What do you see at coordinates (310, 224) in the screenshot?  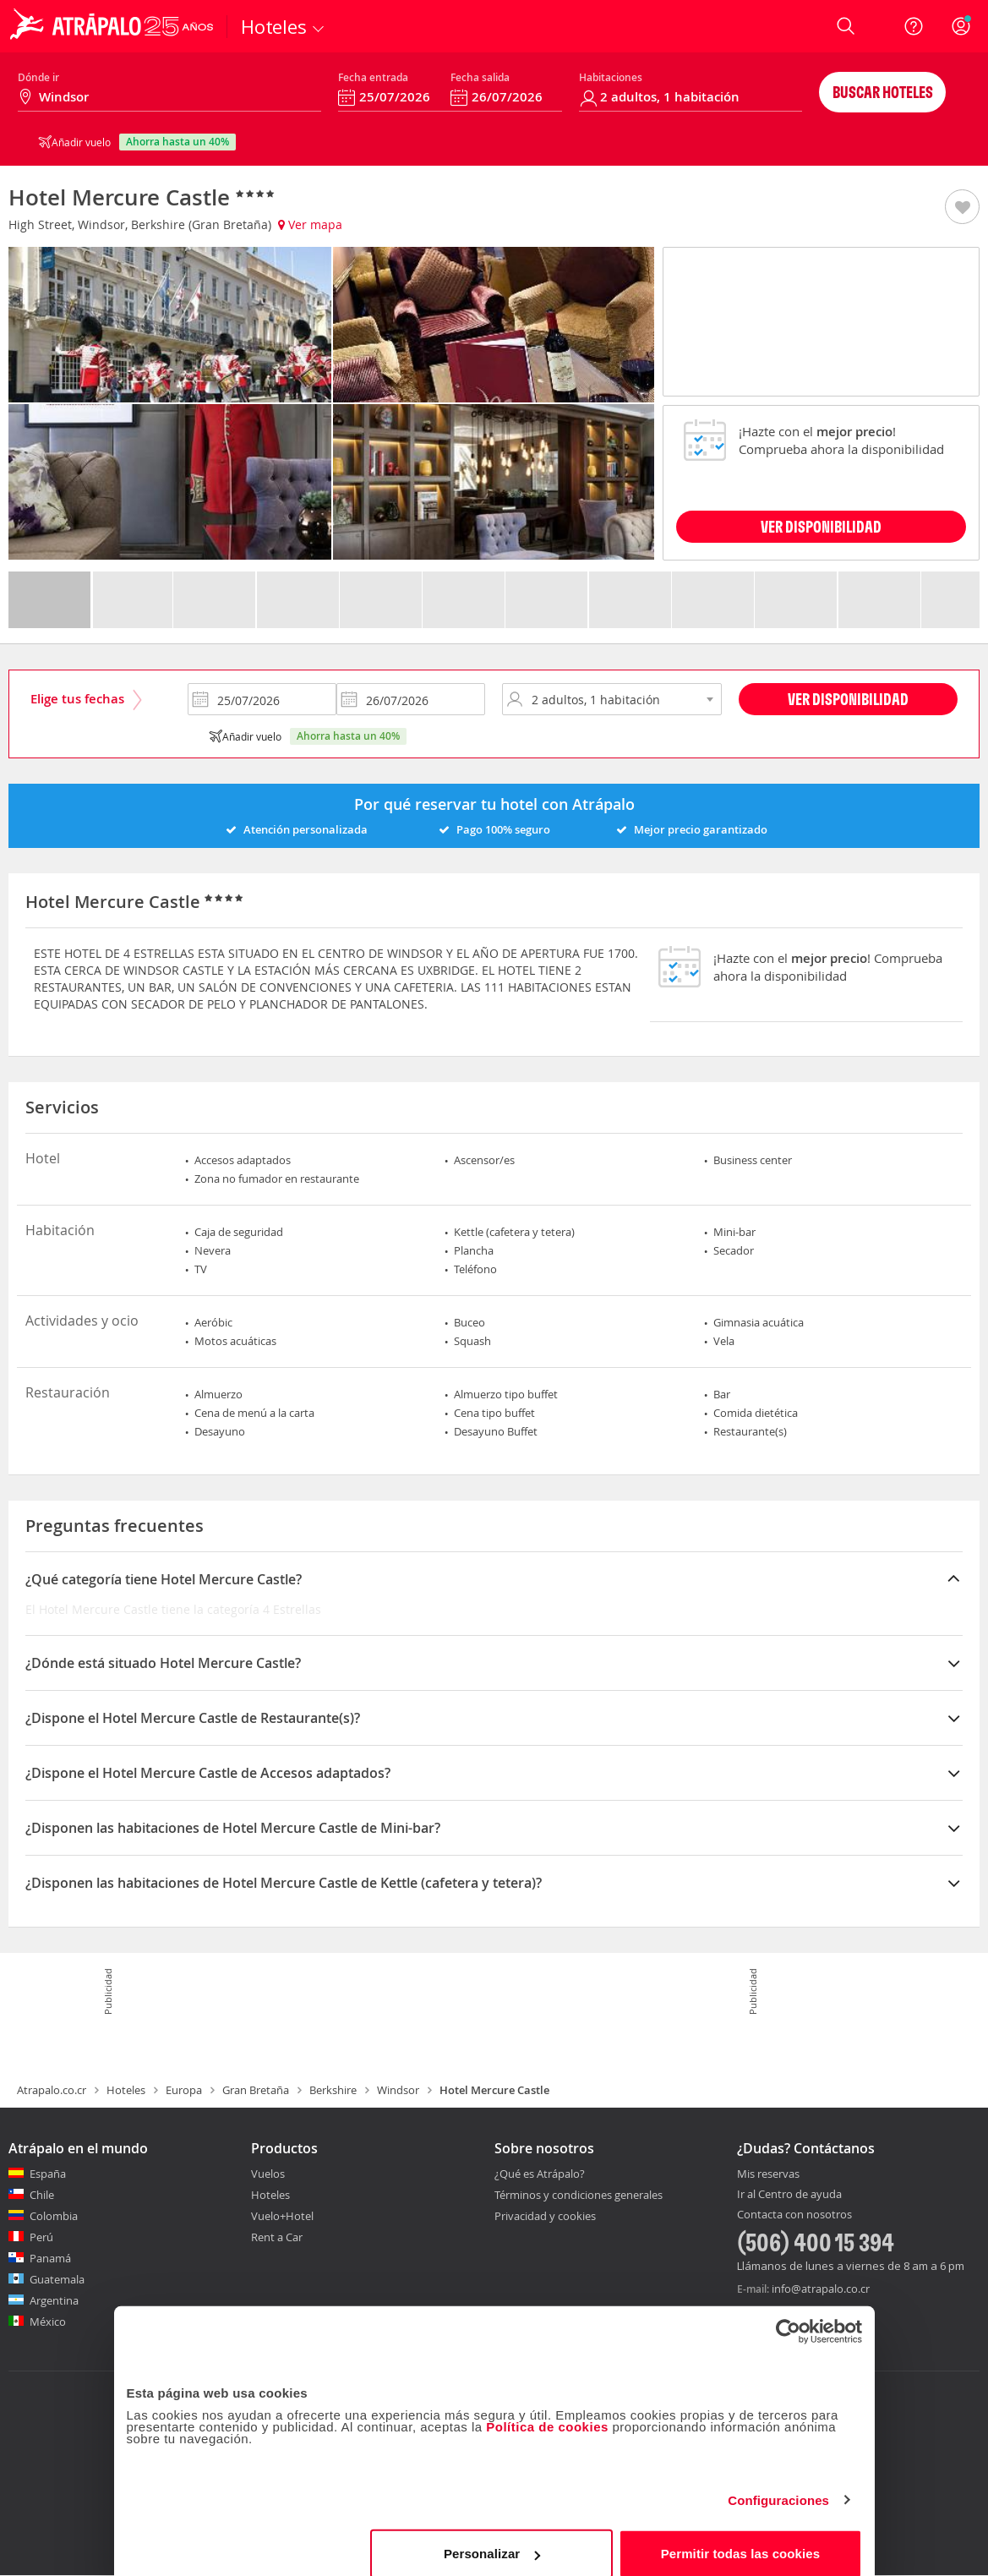 I see `Ver mapa` at bounding box center [310, 224].